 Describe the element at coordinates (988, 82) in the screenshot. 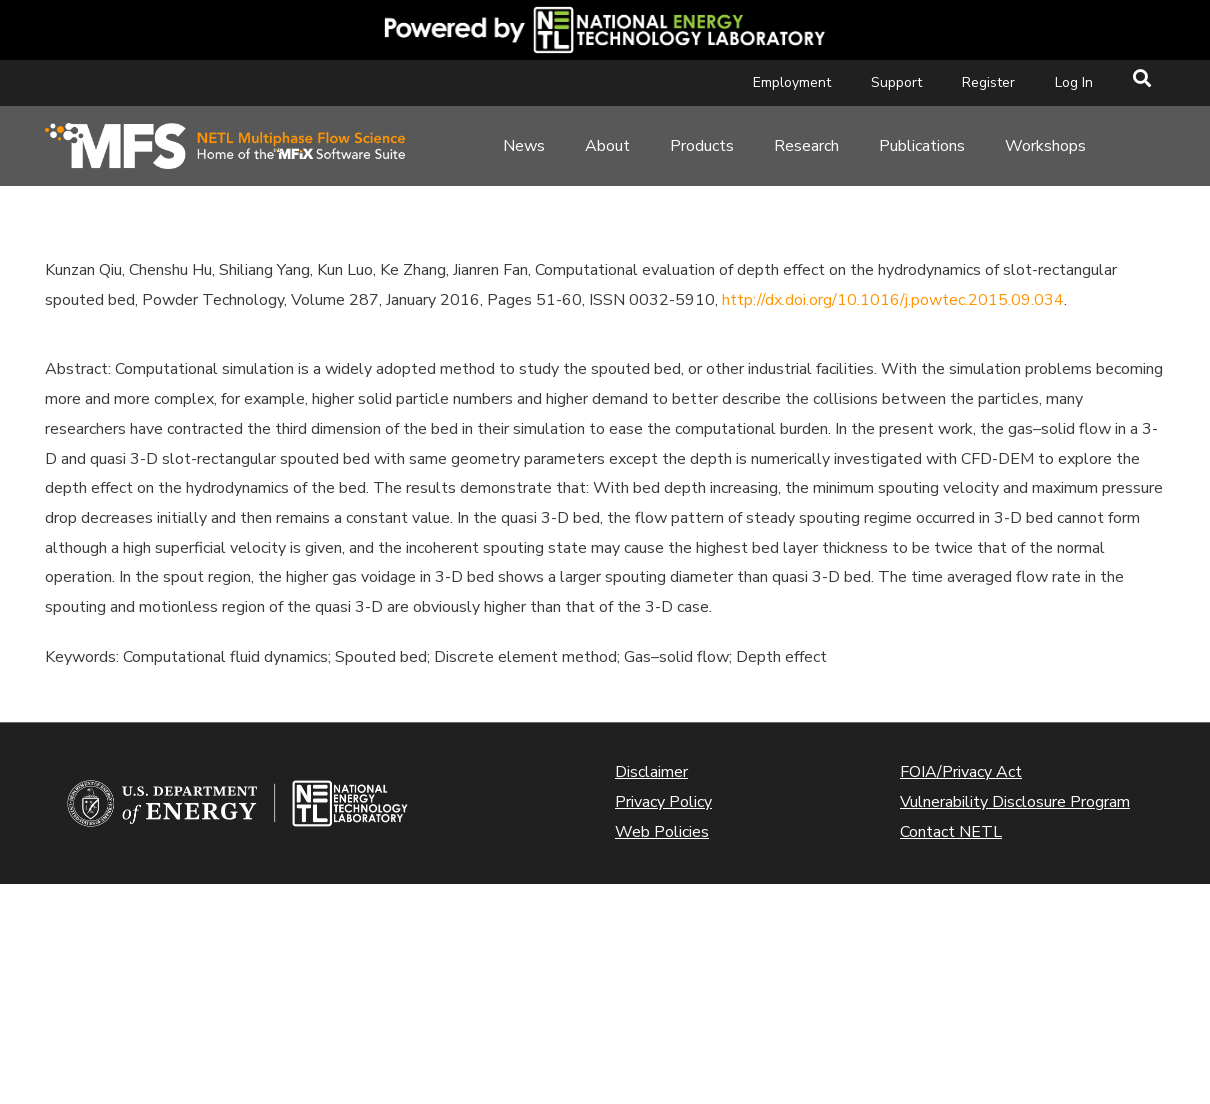

I see `Register` at that location.